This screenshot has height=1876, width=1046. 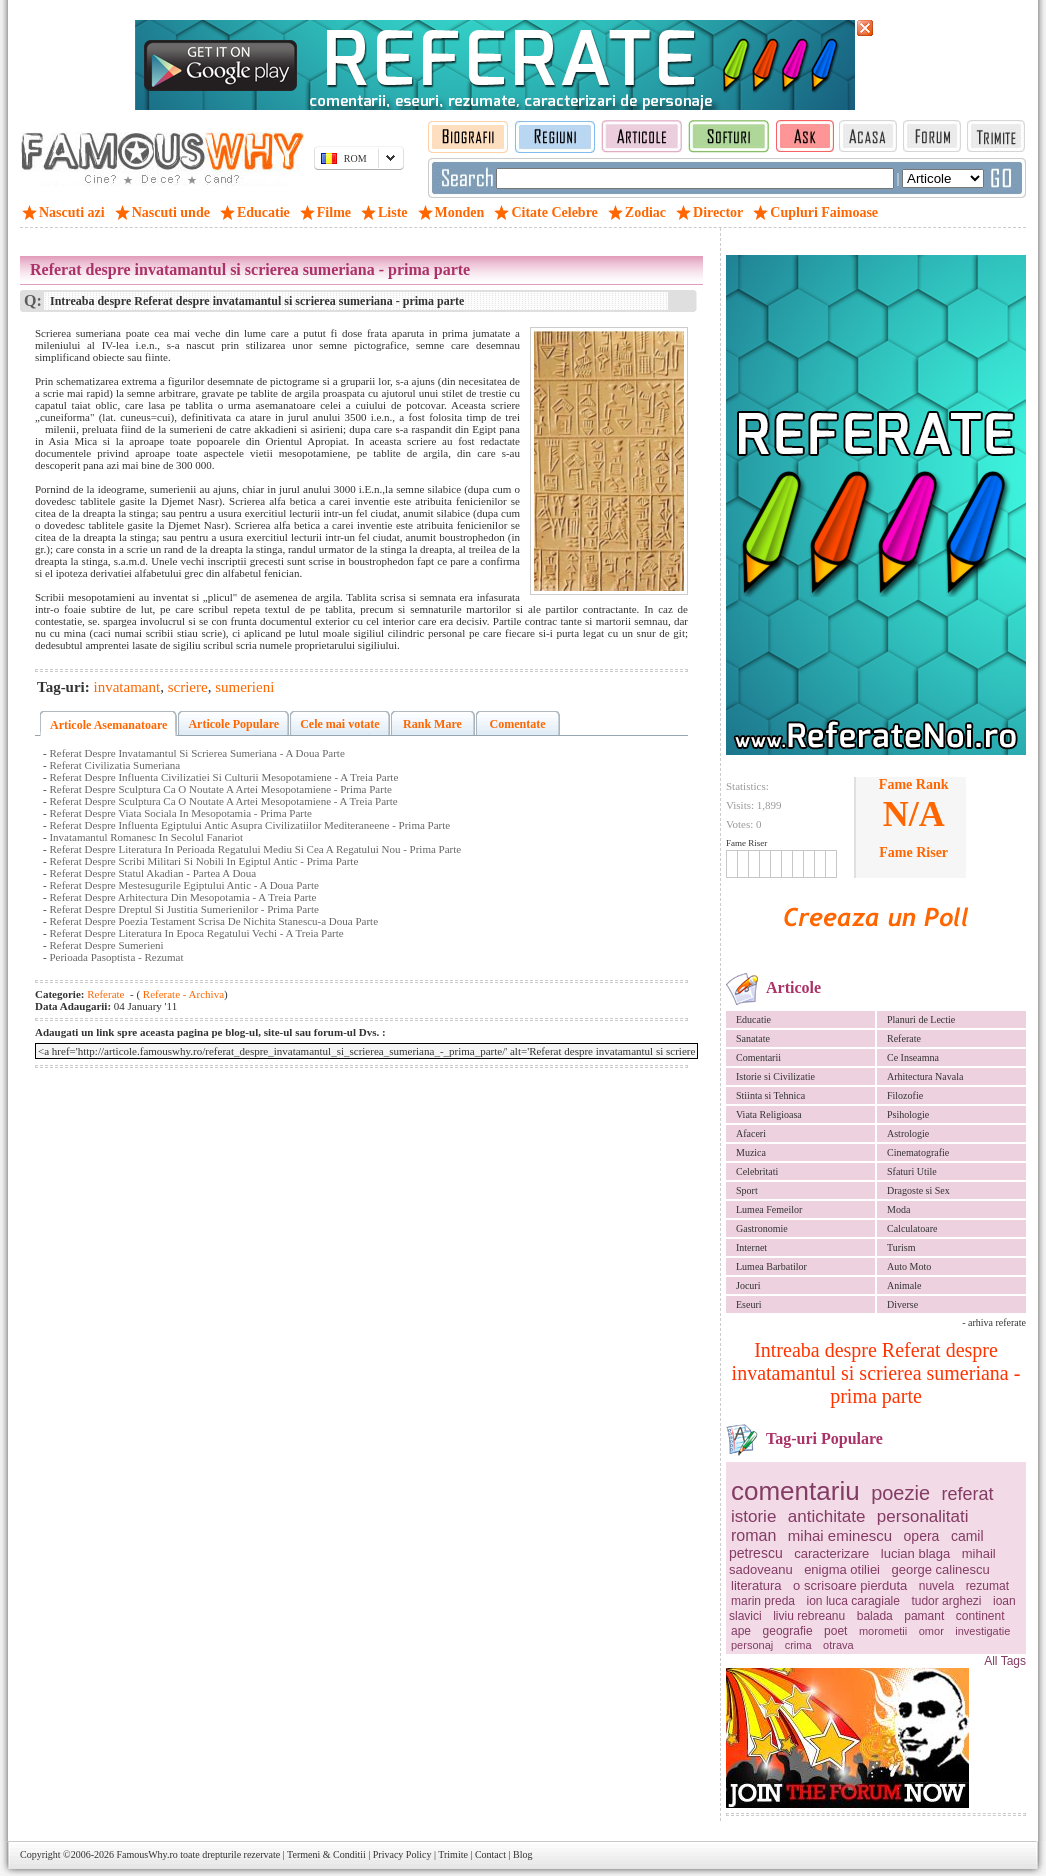 What do you see at coordinates (753, 1535) in the screenshot?
I see `roman` at bounding box center [753, 1535].